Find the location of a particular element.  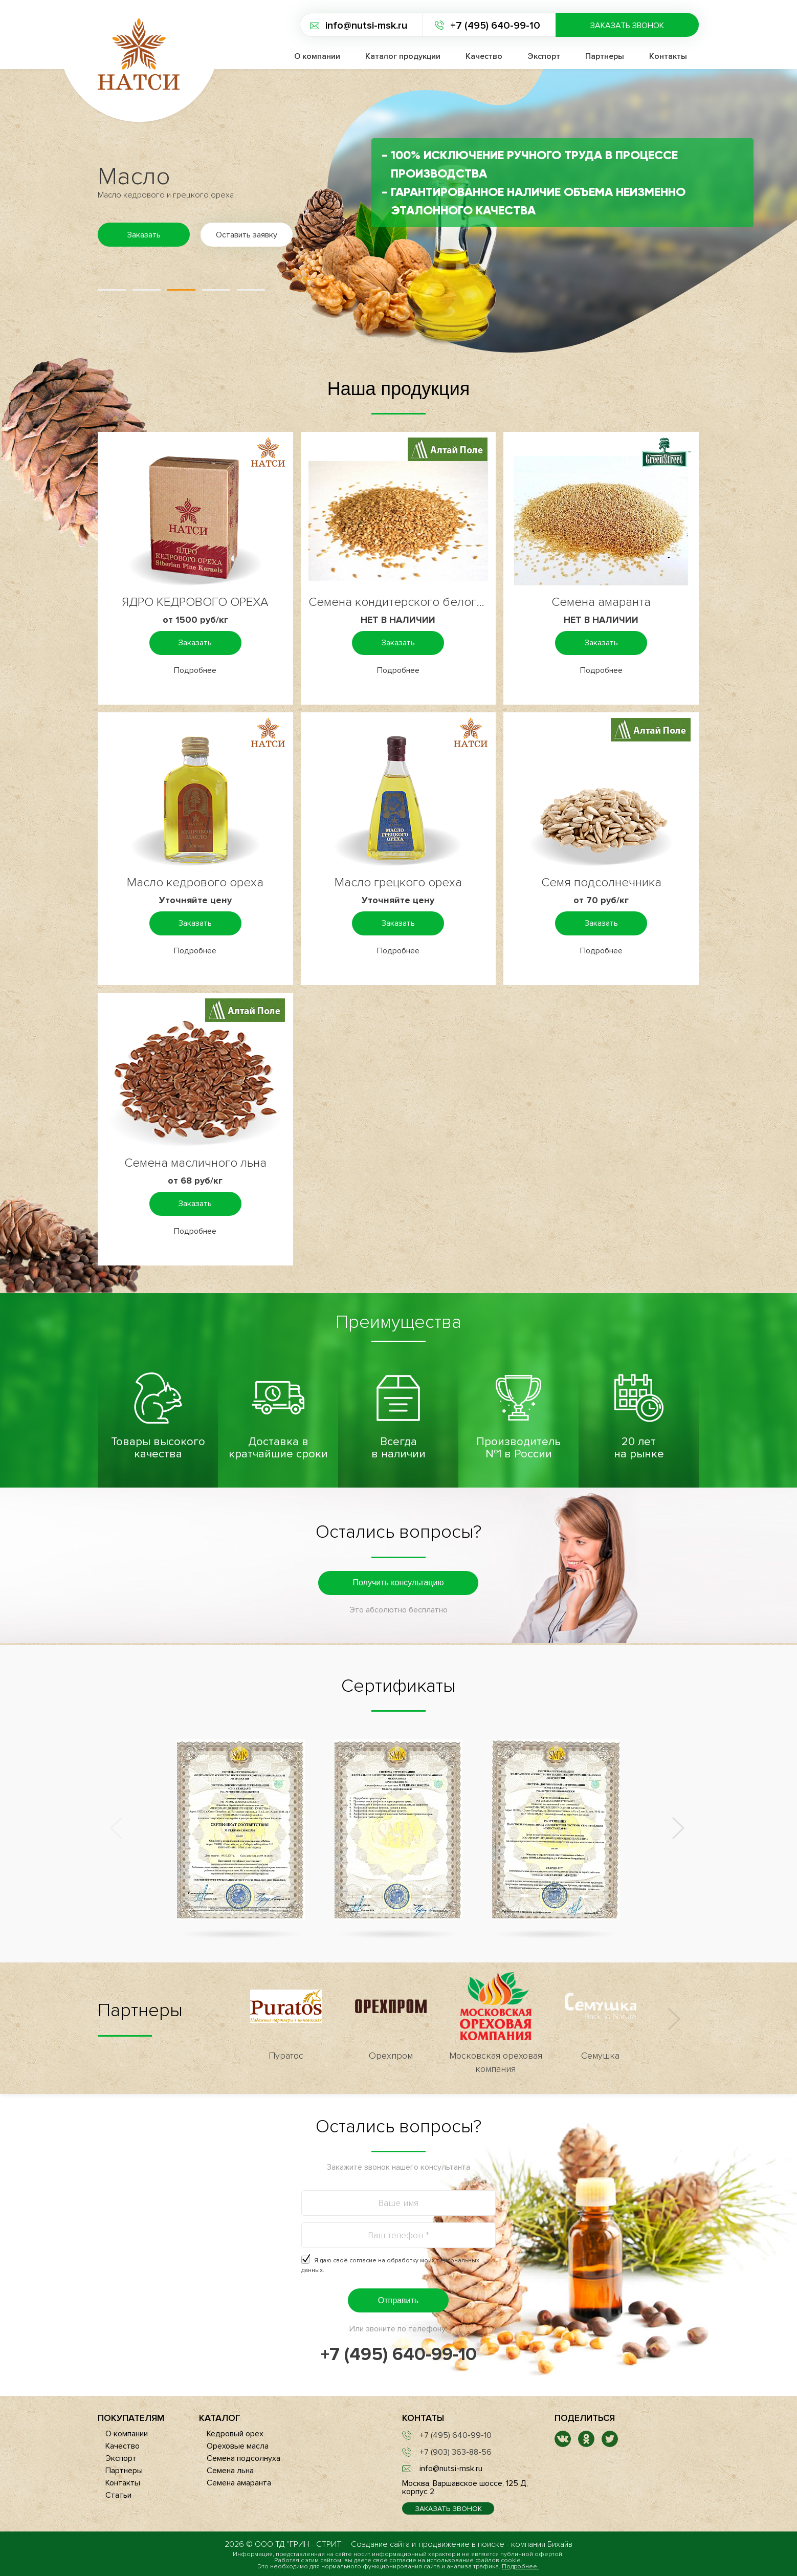

ЯДРО КЕДРОВОГО ОРЕХА is located at coordinates (195, 602).